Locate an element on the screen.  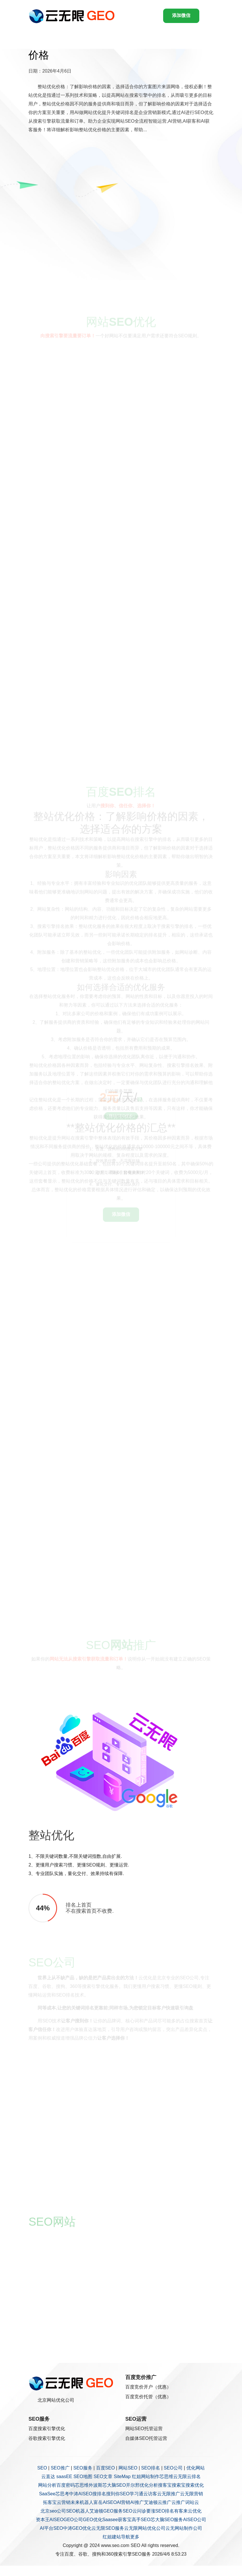
SEO学习通 is located at coordinates (131, 2493).